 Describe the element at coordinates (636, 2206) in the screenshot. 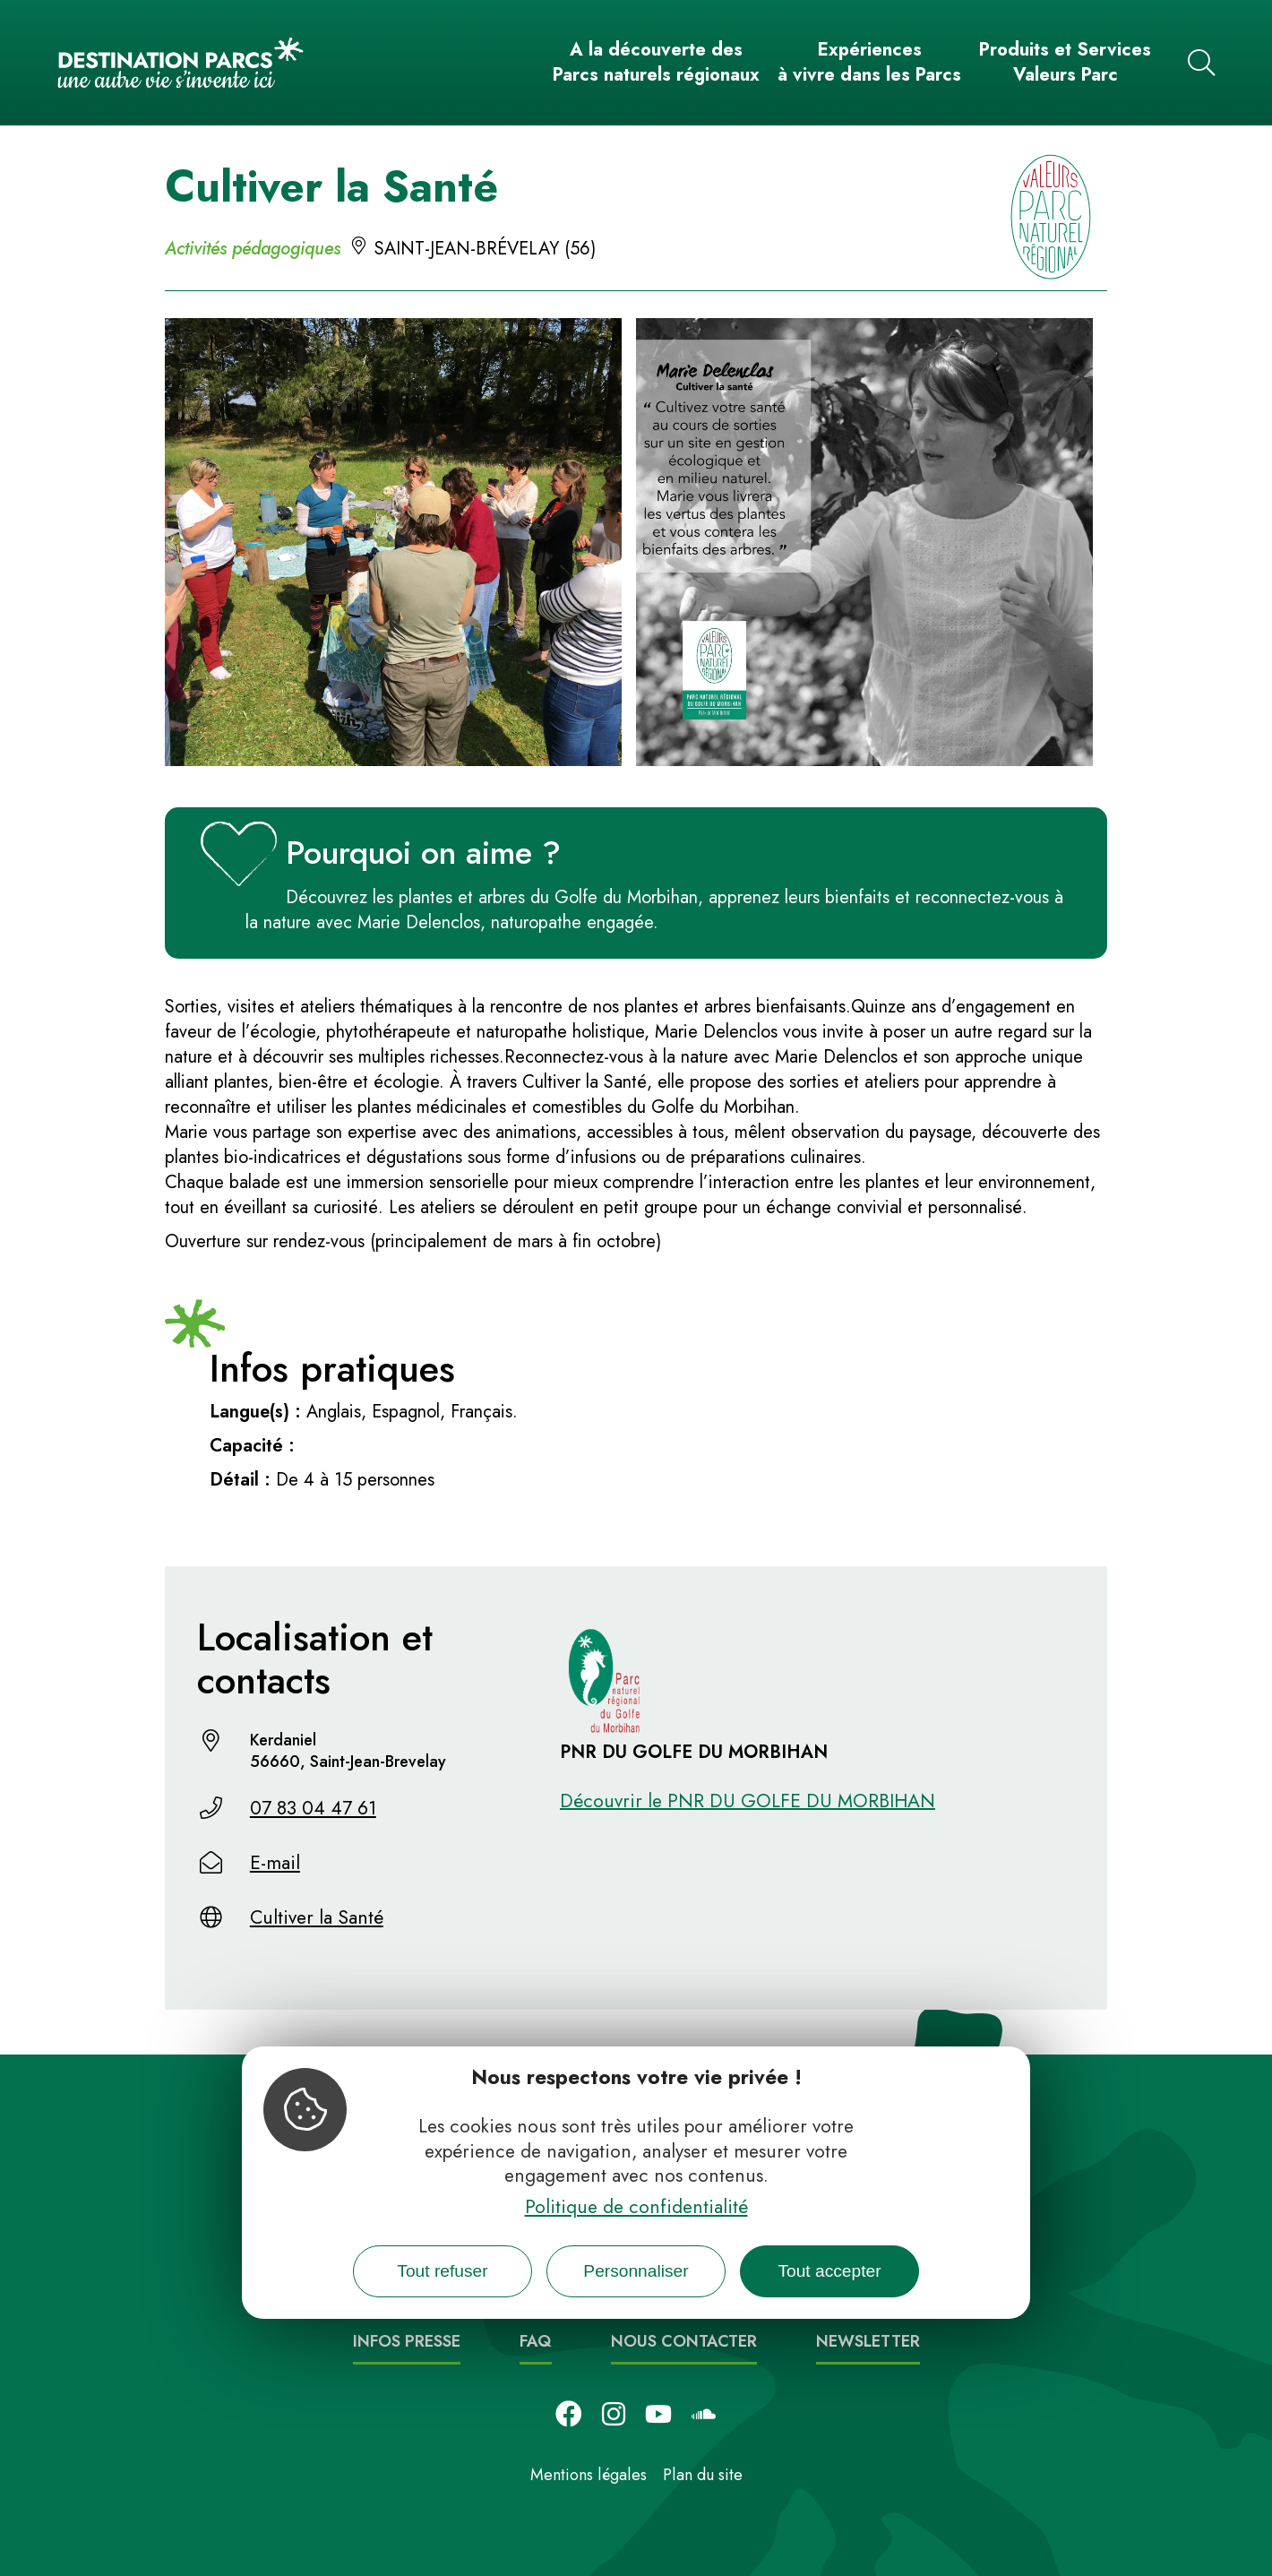

I see `Politique de confidentialité` at that location.